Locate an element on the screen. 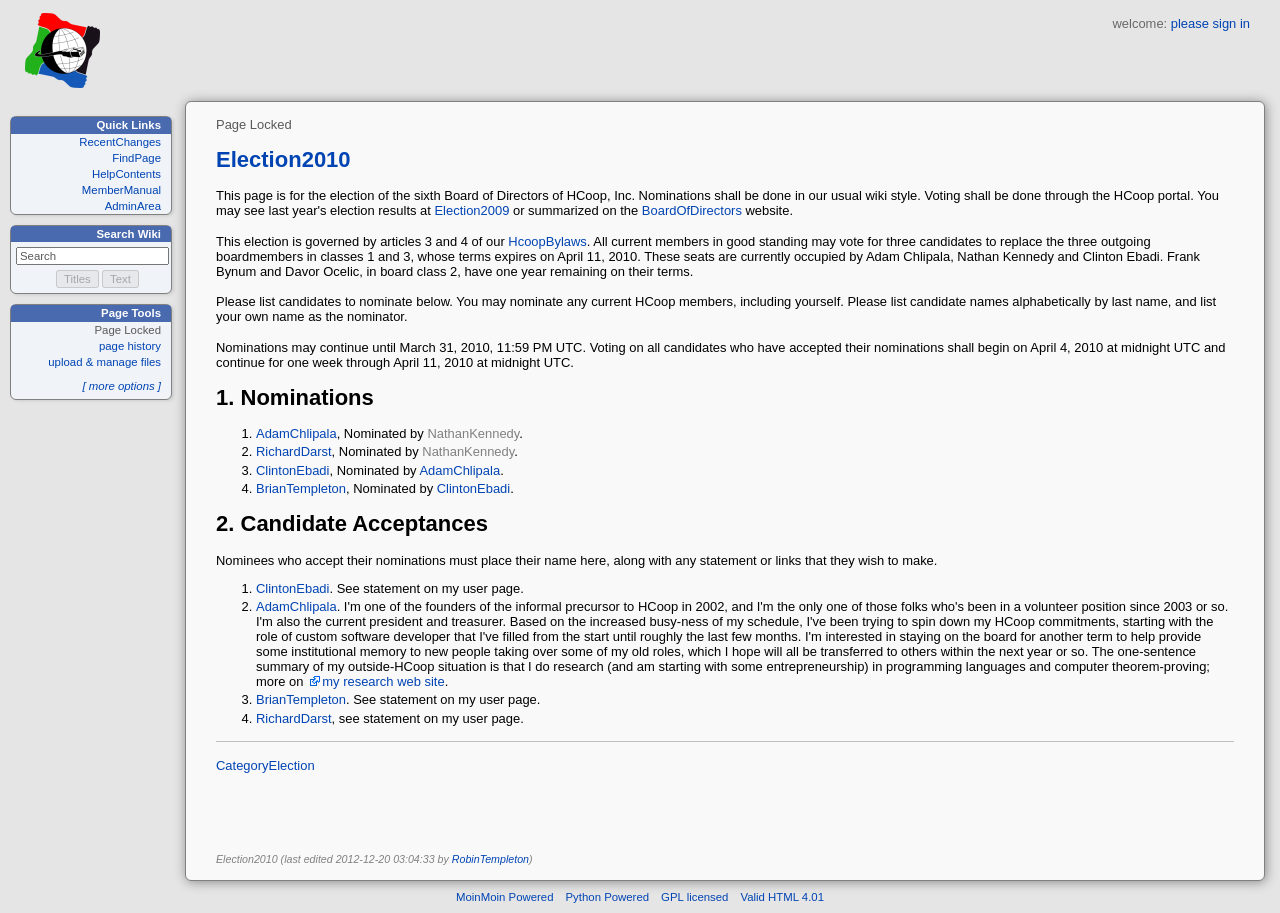 This screenshot has width=1280, height=913. Election2010 is located at coordinates (283, 159).